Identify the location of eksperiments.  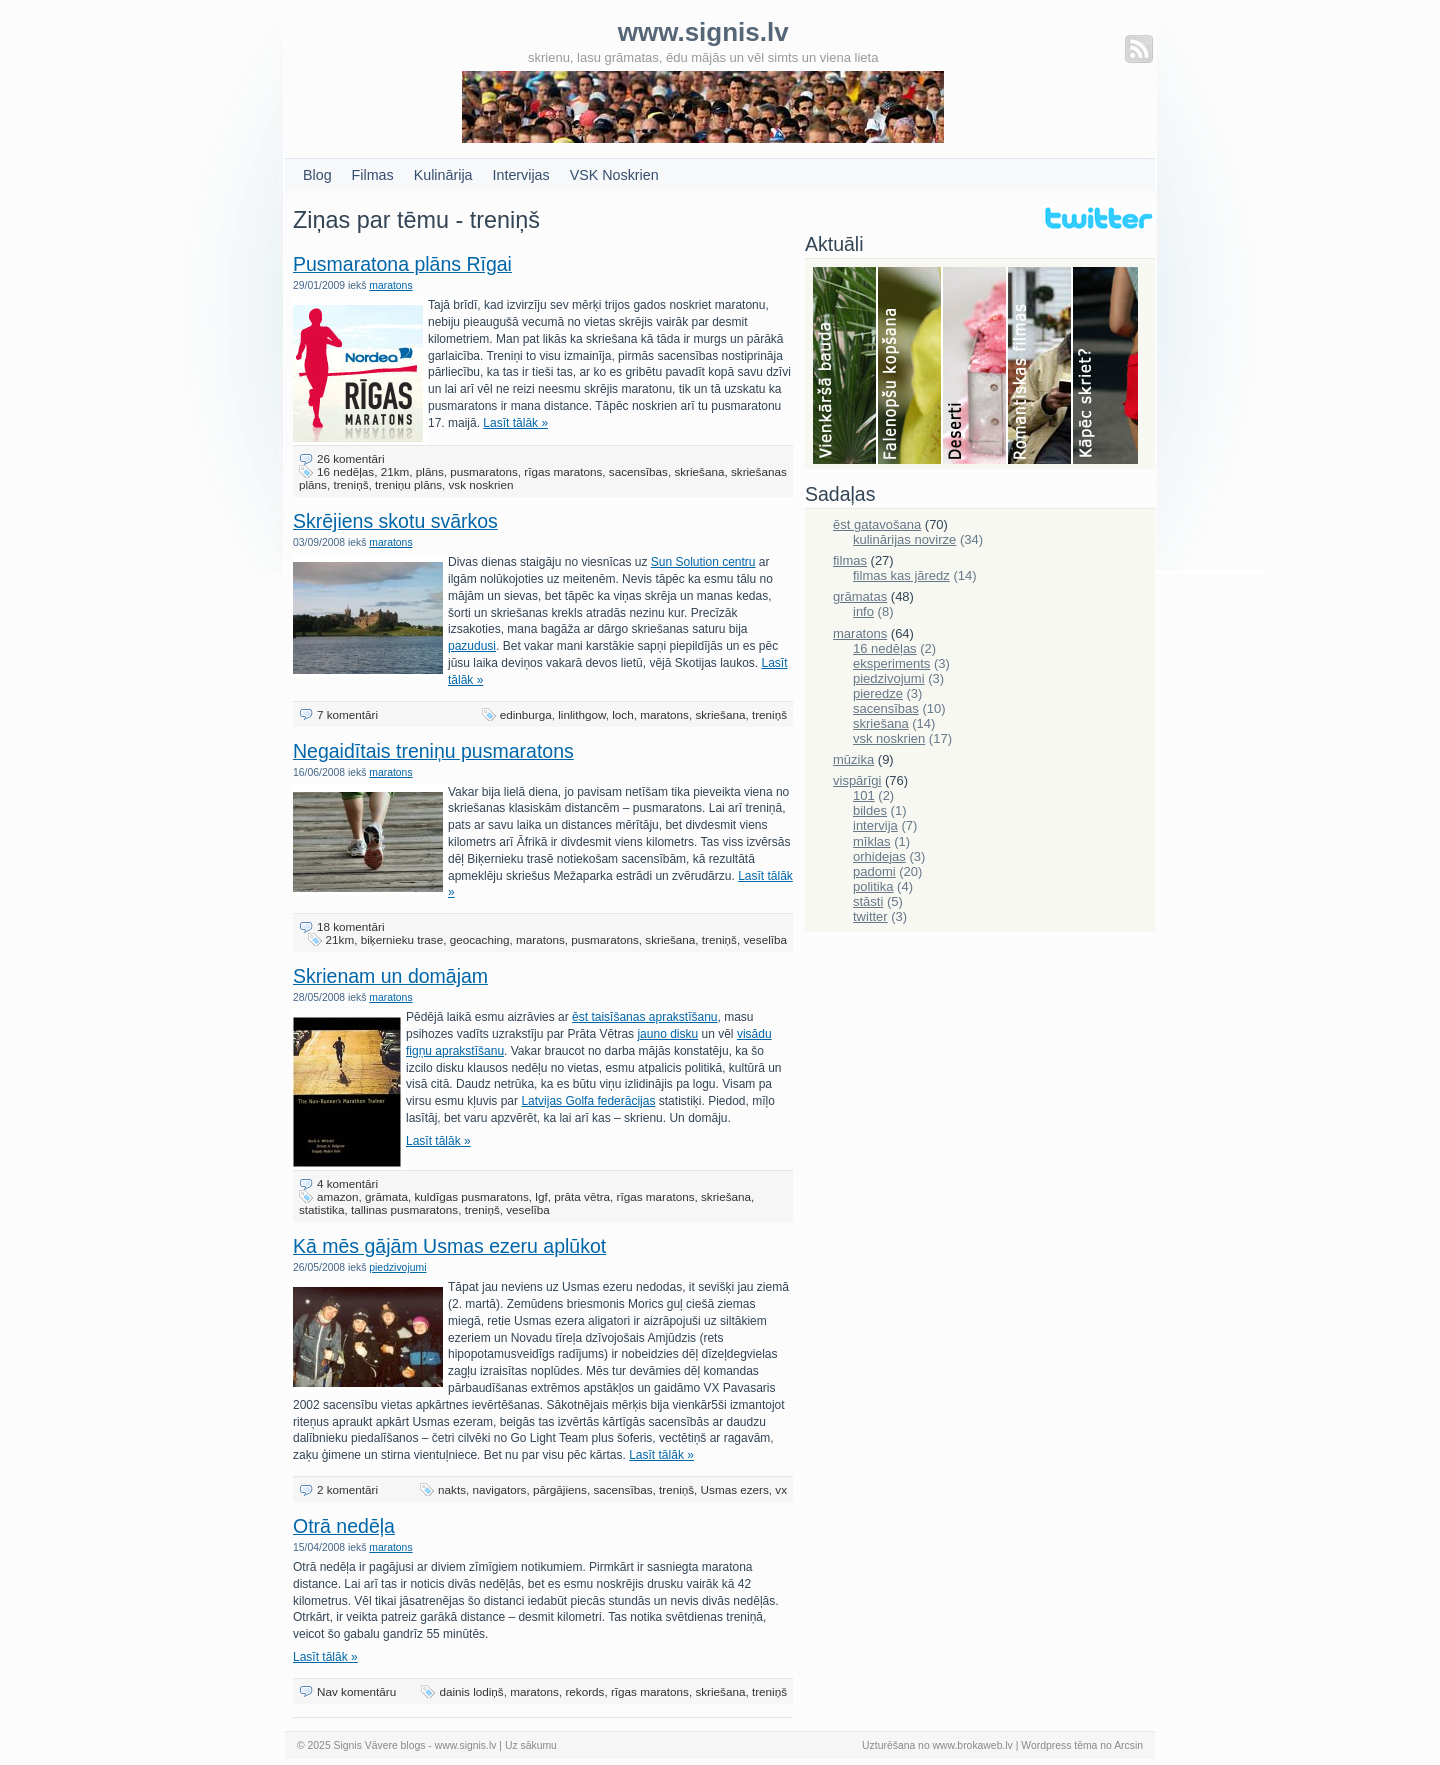
(891, 663).